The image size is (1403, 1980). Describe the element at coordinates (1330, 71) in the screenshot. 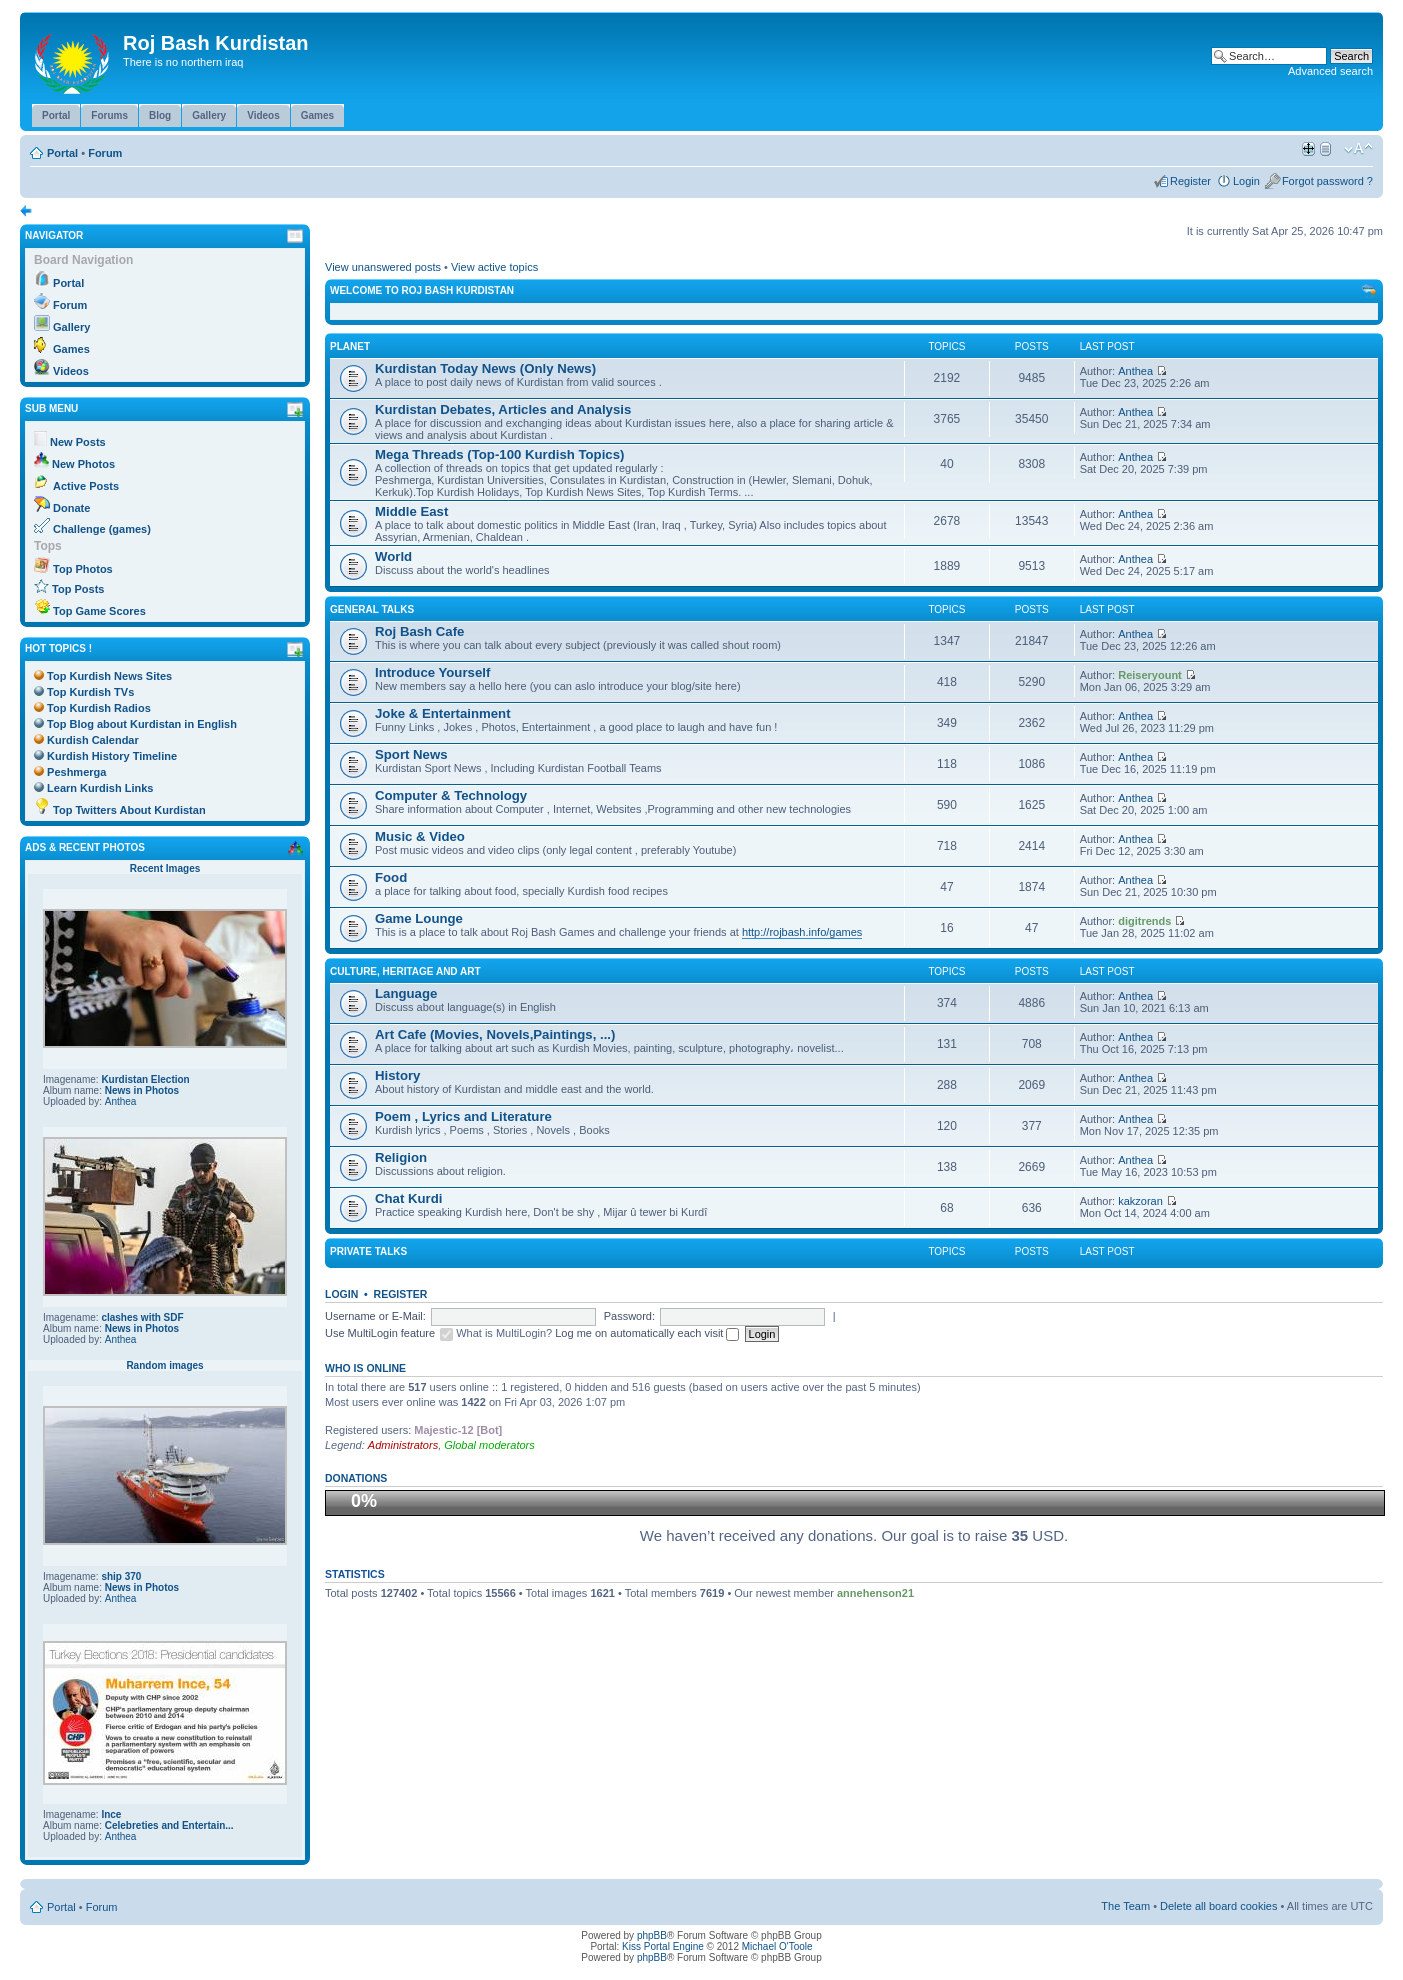

I see `Advanced search` at that location.